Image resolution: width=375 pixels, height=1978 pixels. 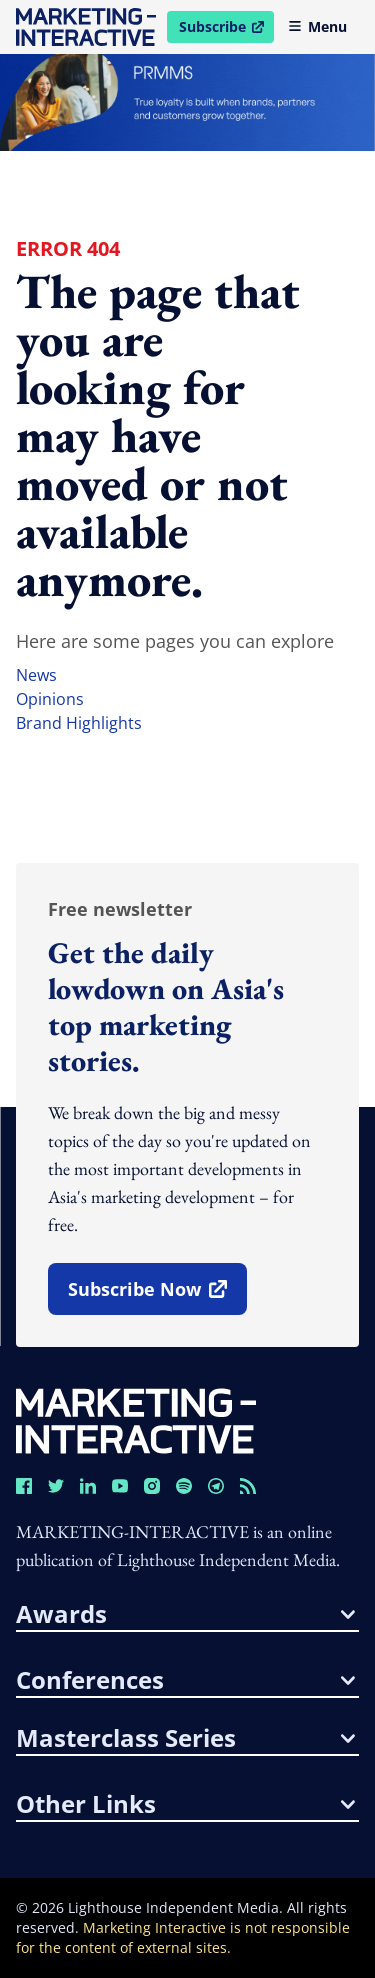 I want to click on news, so click(x=36, y=675).